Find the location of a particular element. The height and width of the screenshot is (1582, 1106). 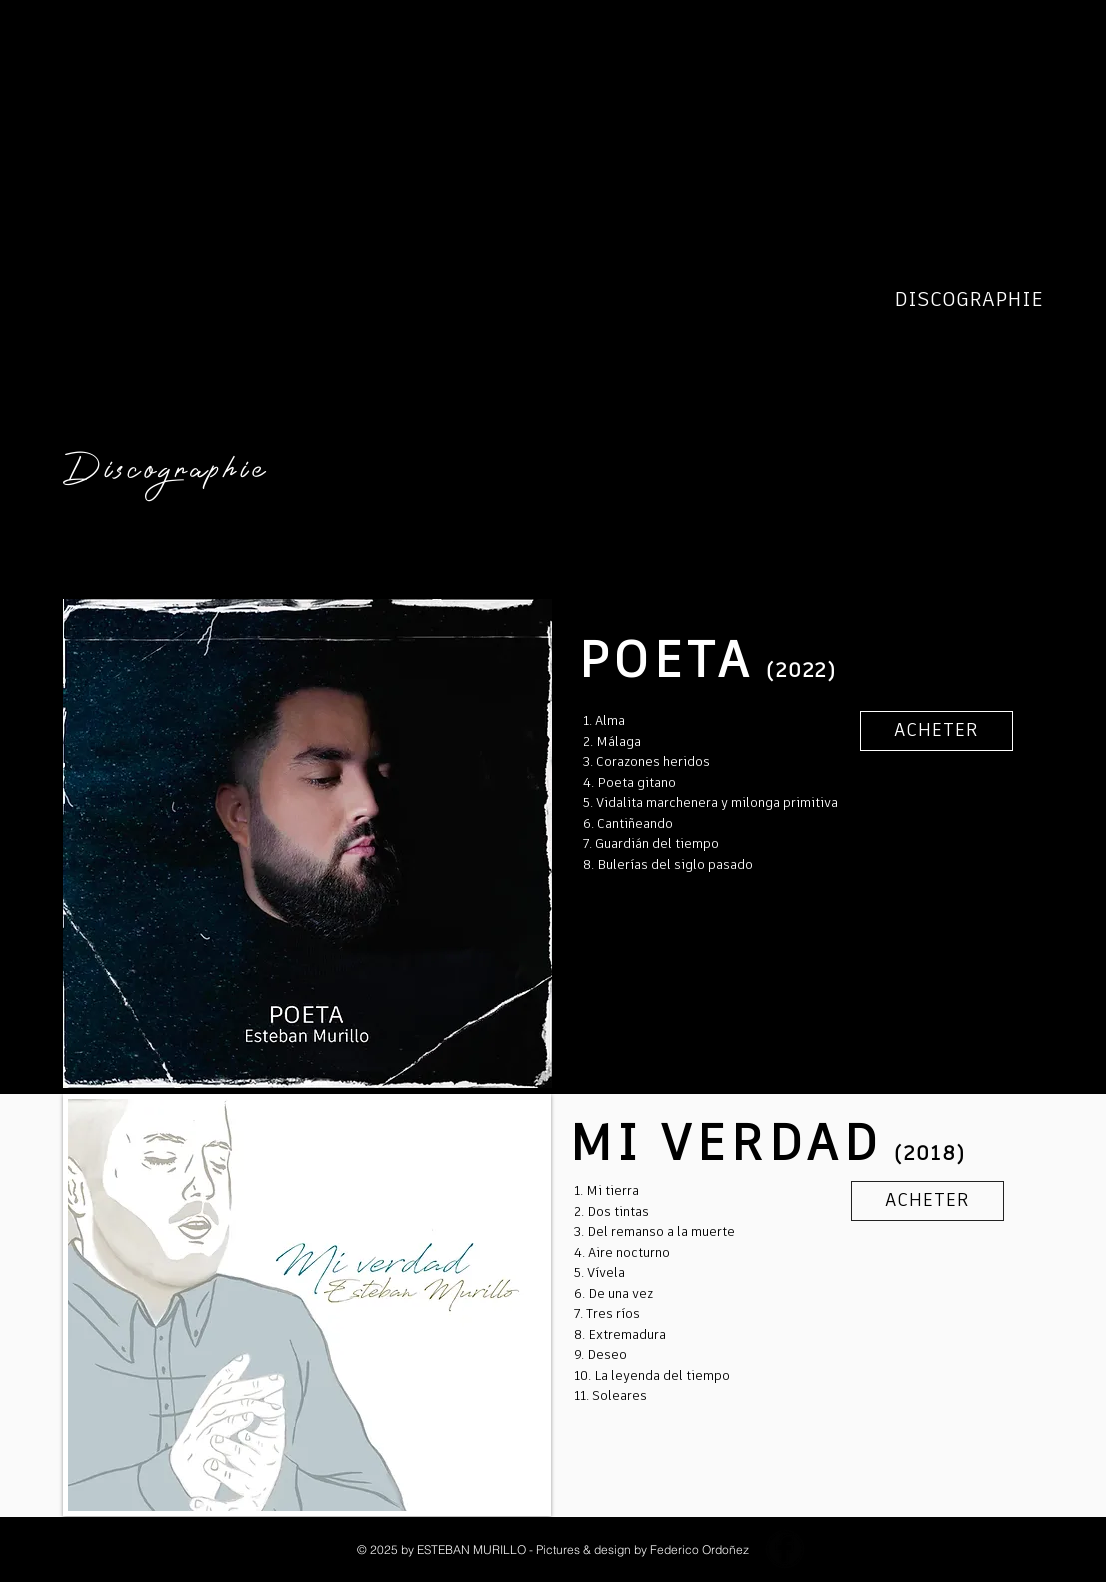

BIO is located at coordinates (1025, 270).